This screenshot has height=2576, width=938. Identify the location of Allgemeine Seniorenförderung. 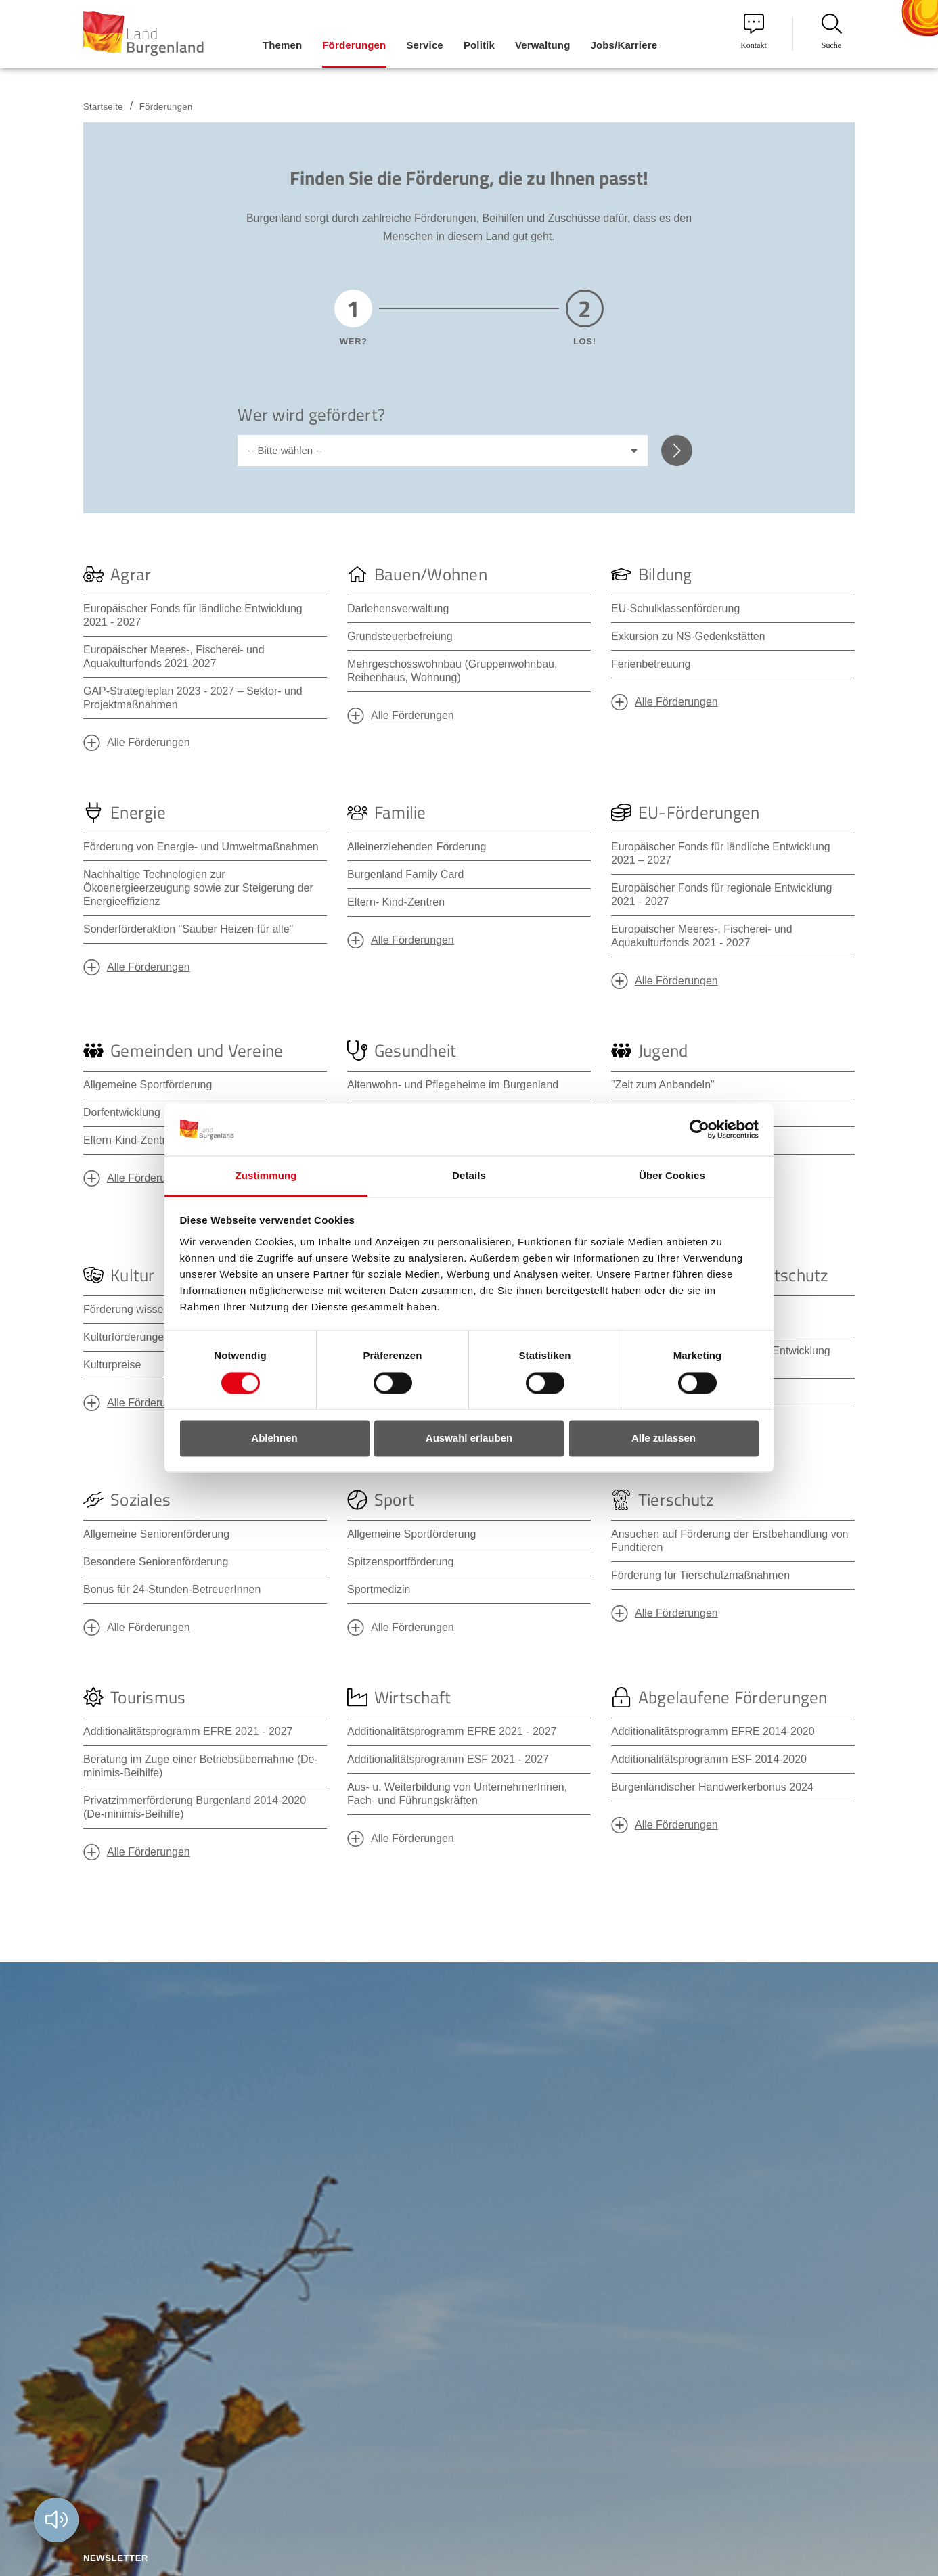
(156, 1534).